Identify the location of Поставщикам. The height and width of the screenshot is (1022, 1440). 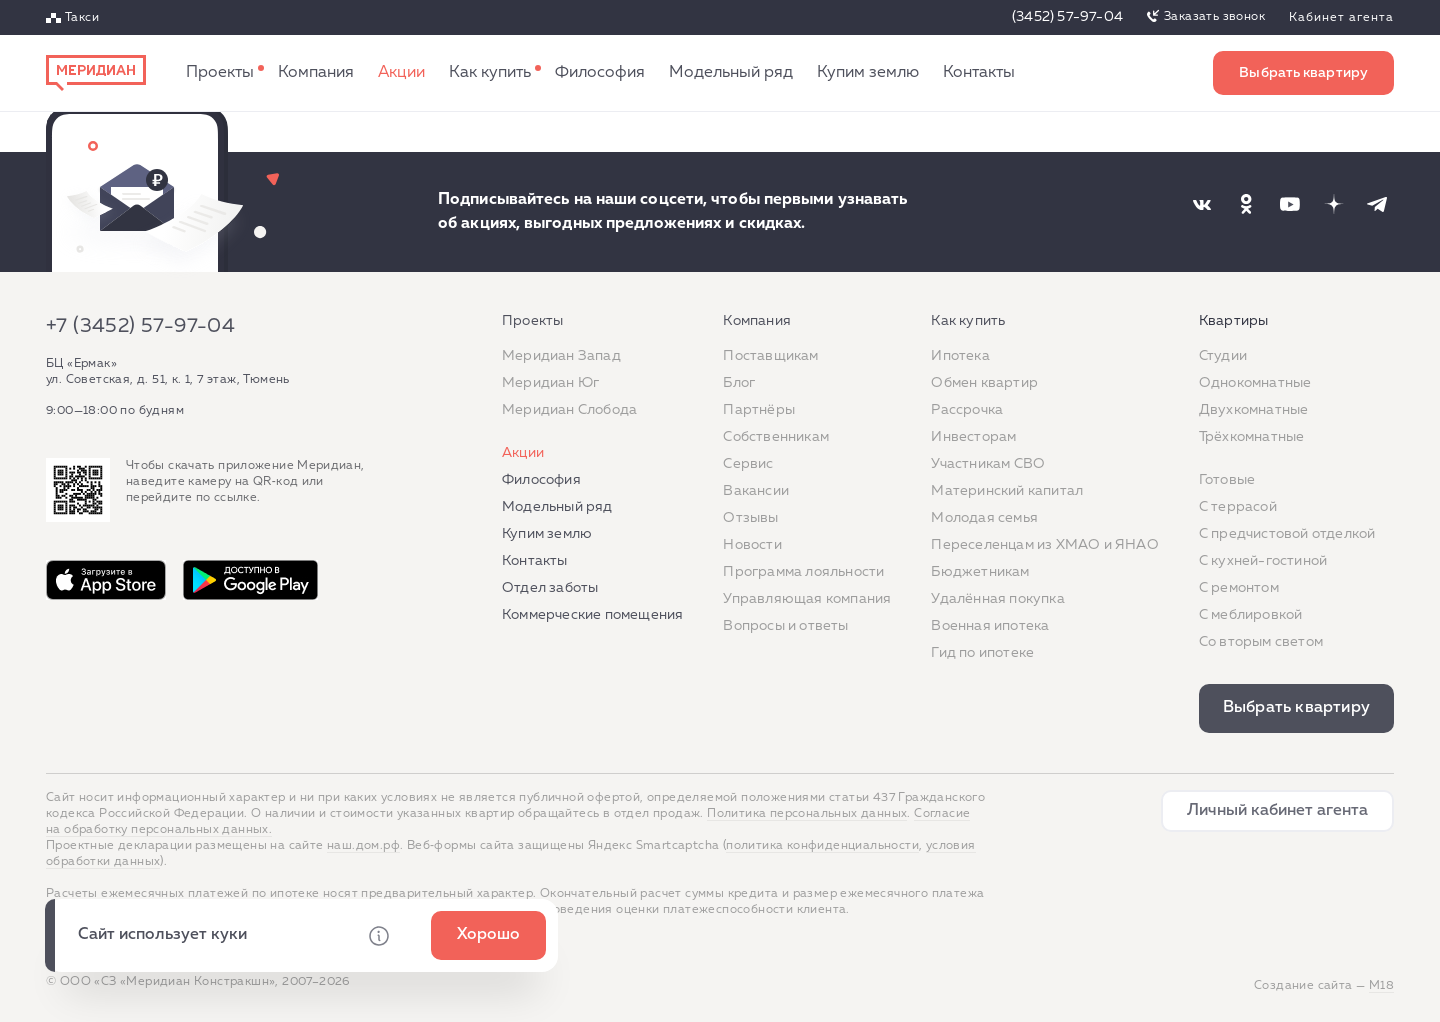
(770, 356).